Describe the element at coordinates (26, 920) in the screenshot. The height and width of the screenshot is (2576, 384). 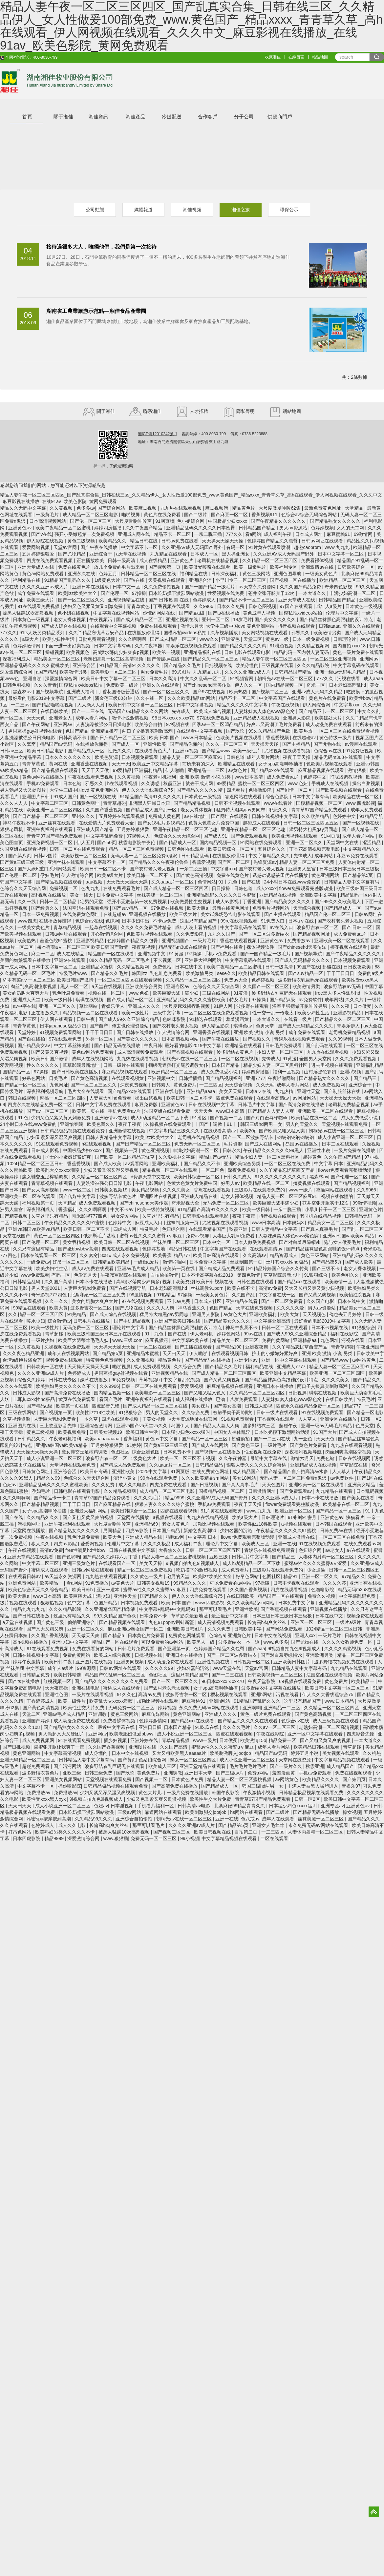
I see `www四虎` at that location.